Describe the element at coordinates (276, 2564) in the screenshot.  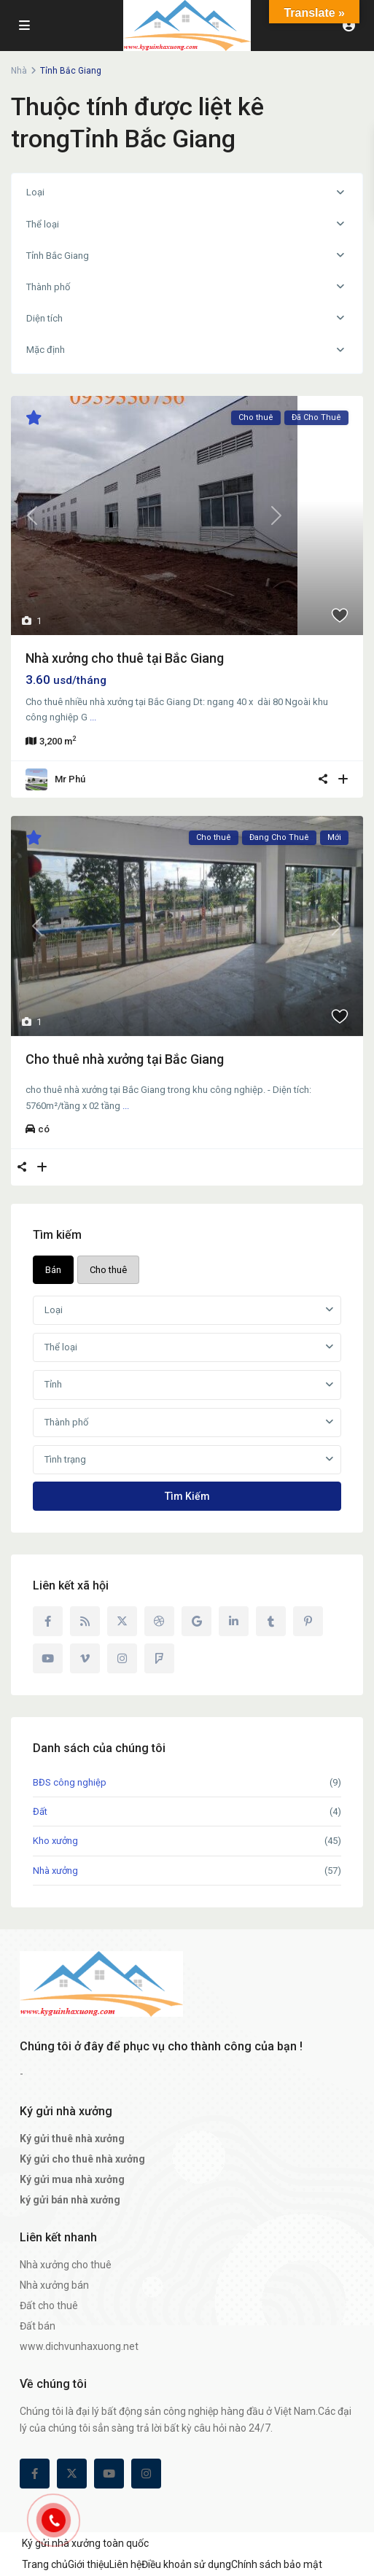
I see `Chính sách bảo mật` at that location.